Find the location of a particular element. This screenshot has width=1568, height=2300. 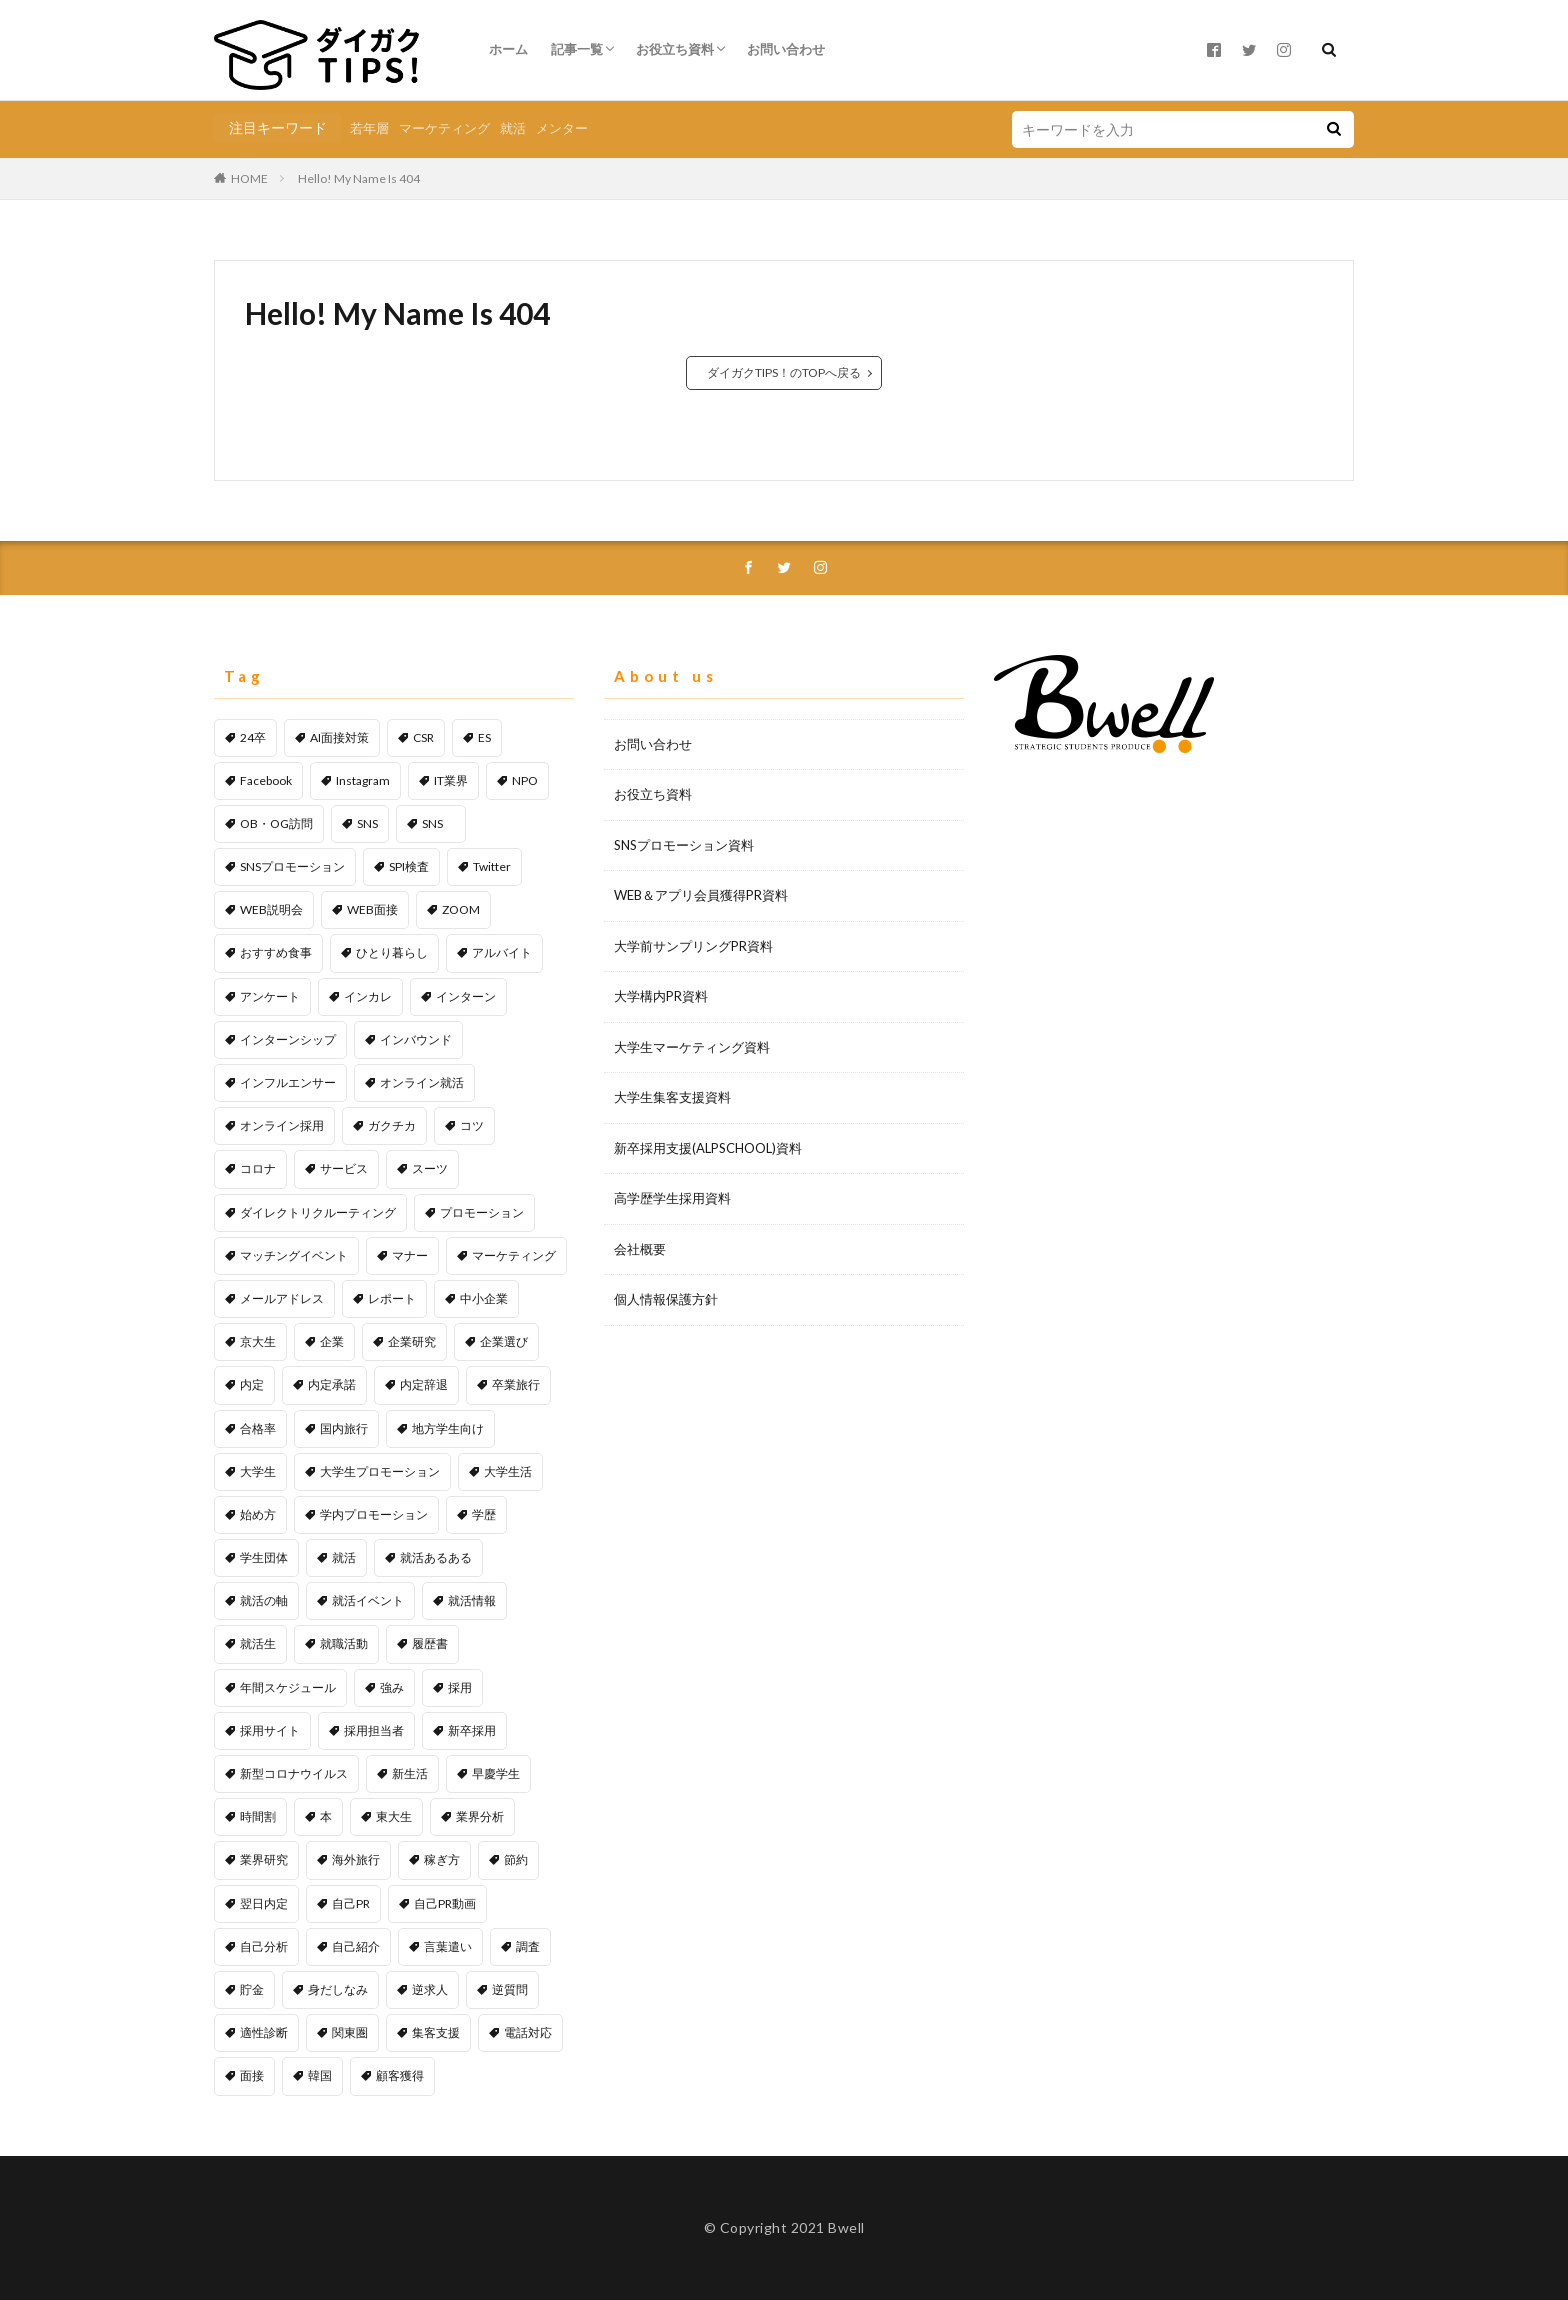

稼ぎ方 [稼ぎ方 (1個の項目)] is located at coordinates (442, 1859).